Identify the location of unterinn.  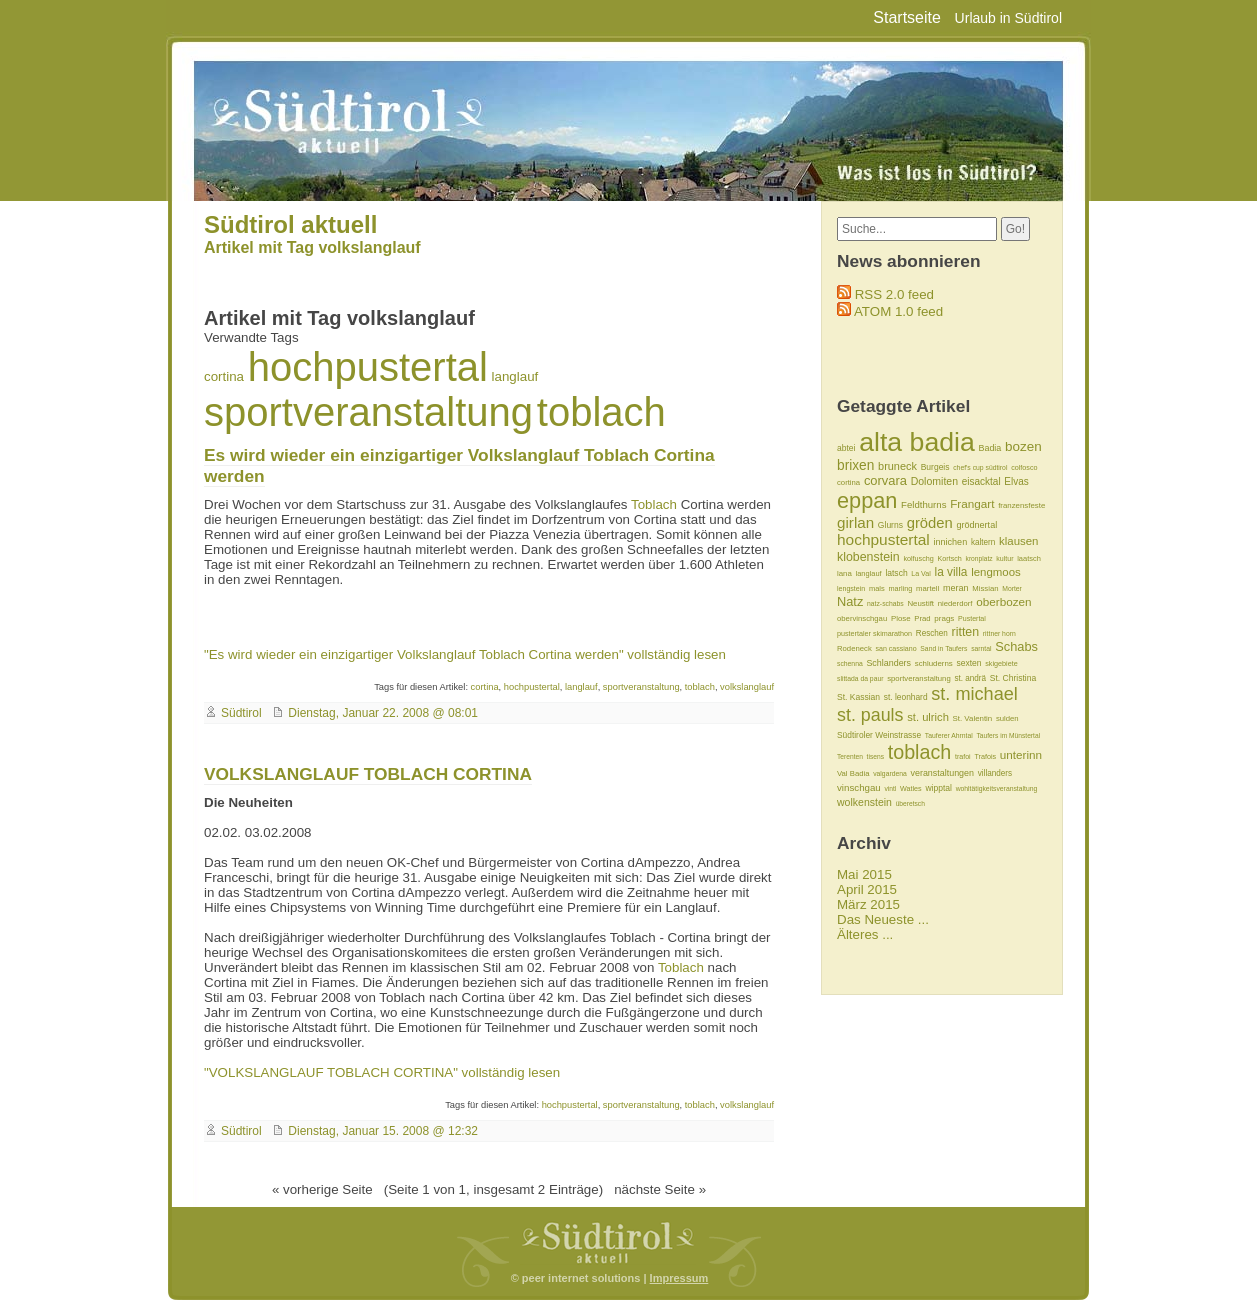
(1021, 754).